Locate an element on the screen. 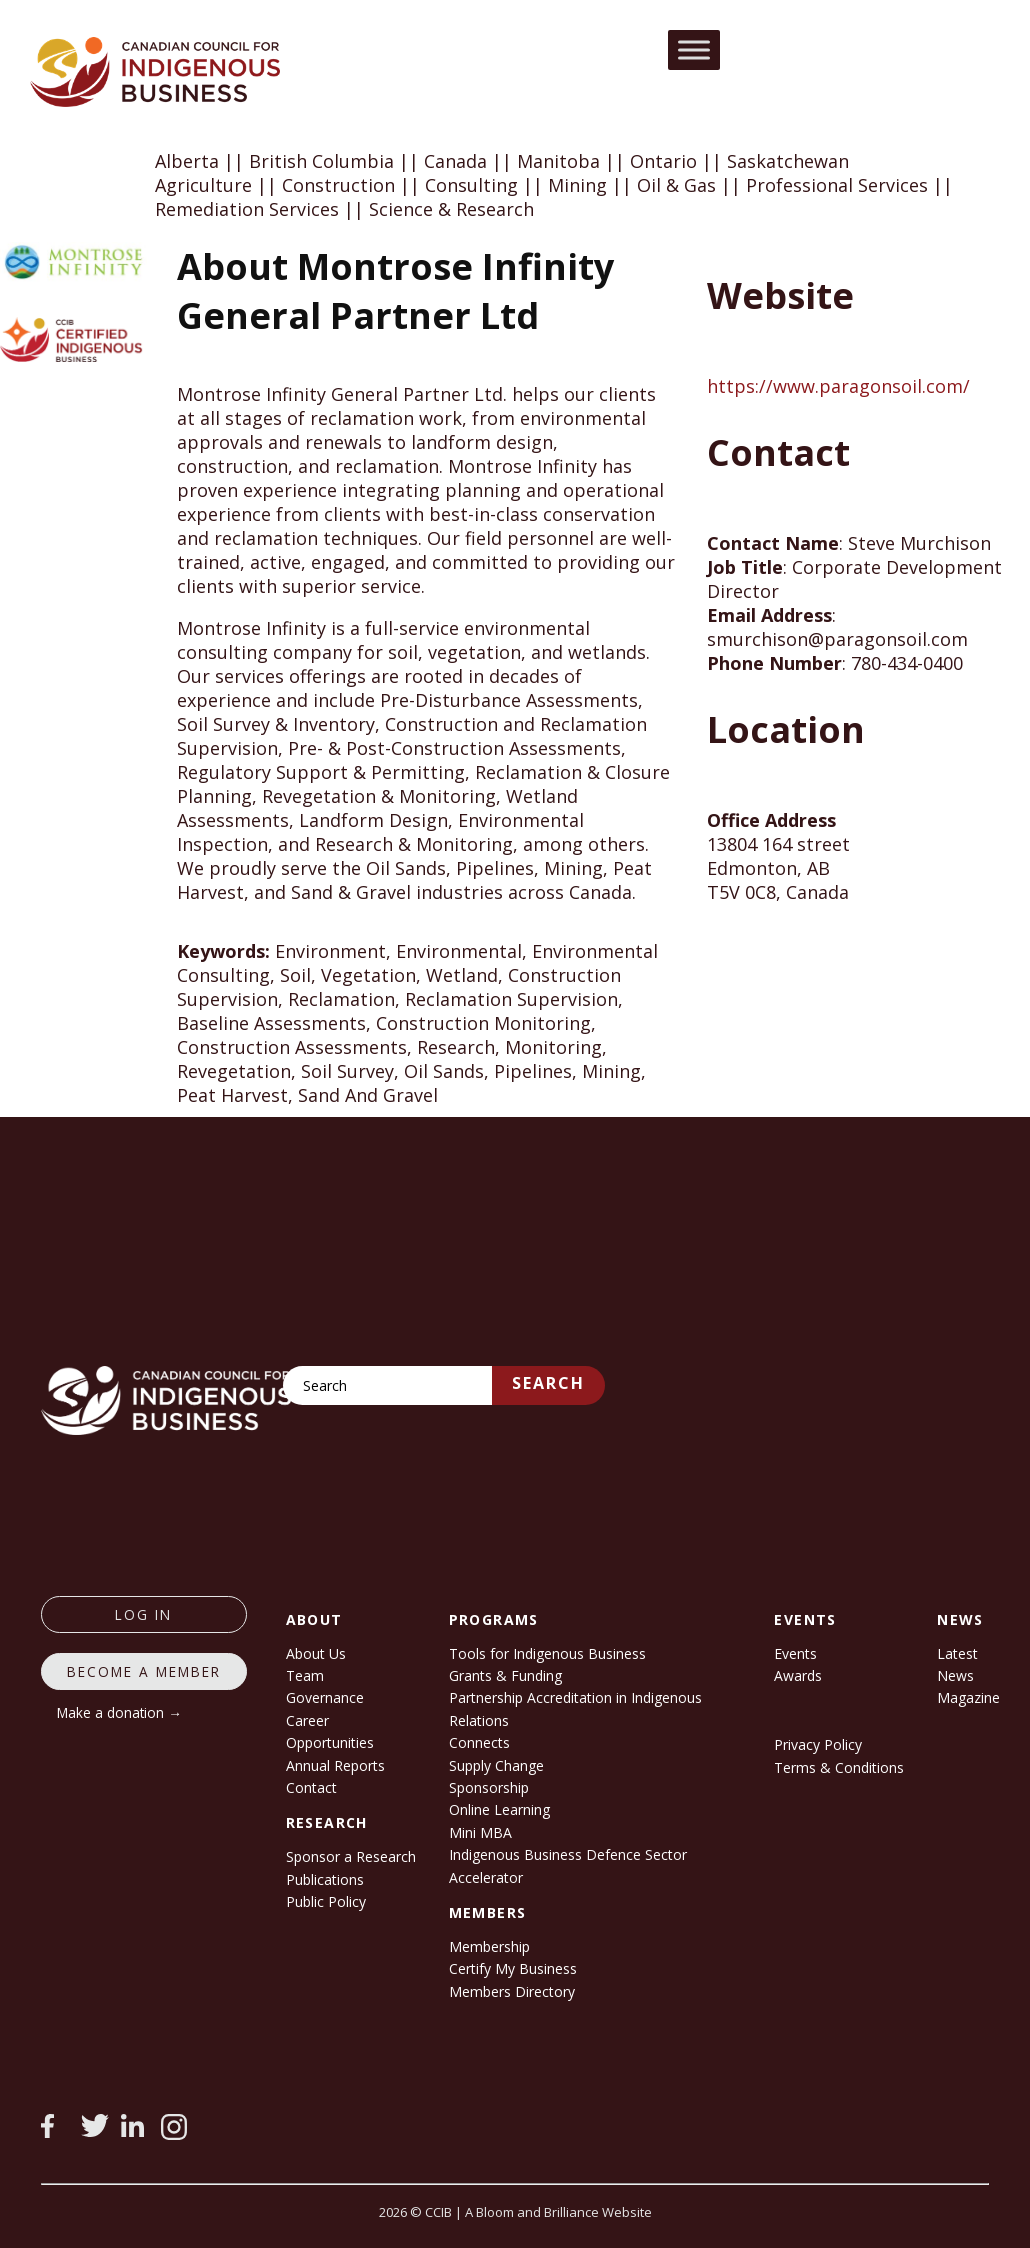 The height and width of the screenshot is (2248, 1030). Become a member is located at coordinates (144, 1671).